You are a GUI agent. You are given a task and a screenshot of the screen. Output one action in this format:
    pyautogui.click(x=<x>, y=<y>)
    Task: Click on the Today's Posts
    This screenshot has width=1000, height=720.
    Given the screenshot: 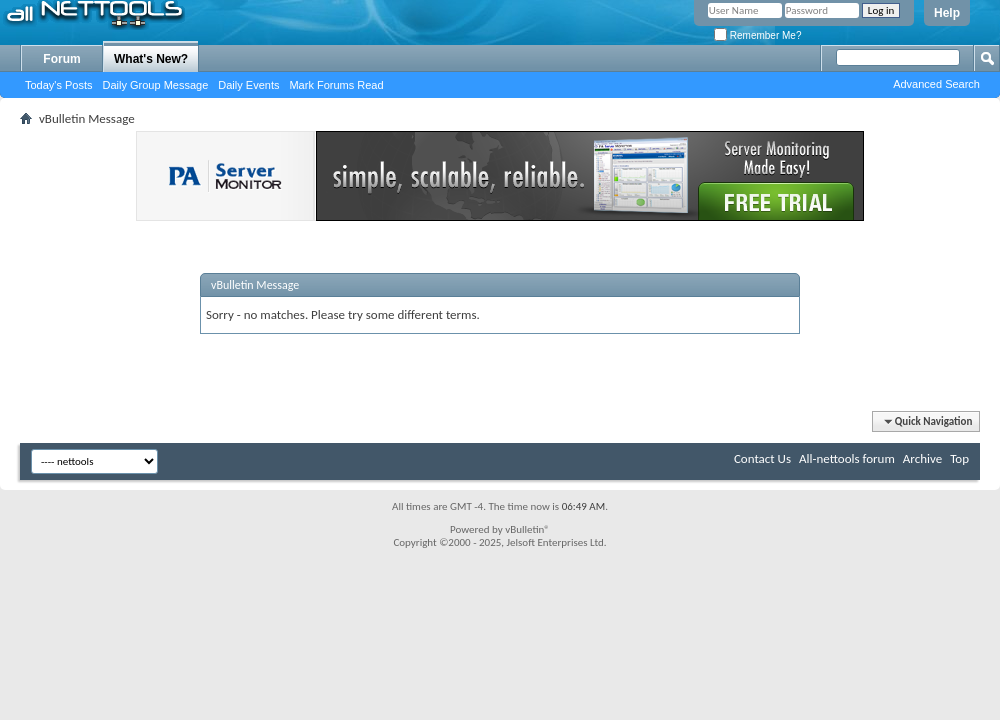 What is the action you would take?
    pyautogui.click(x=59, y=85)
    